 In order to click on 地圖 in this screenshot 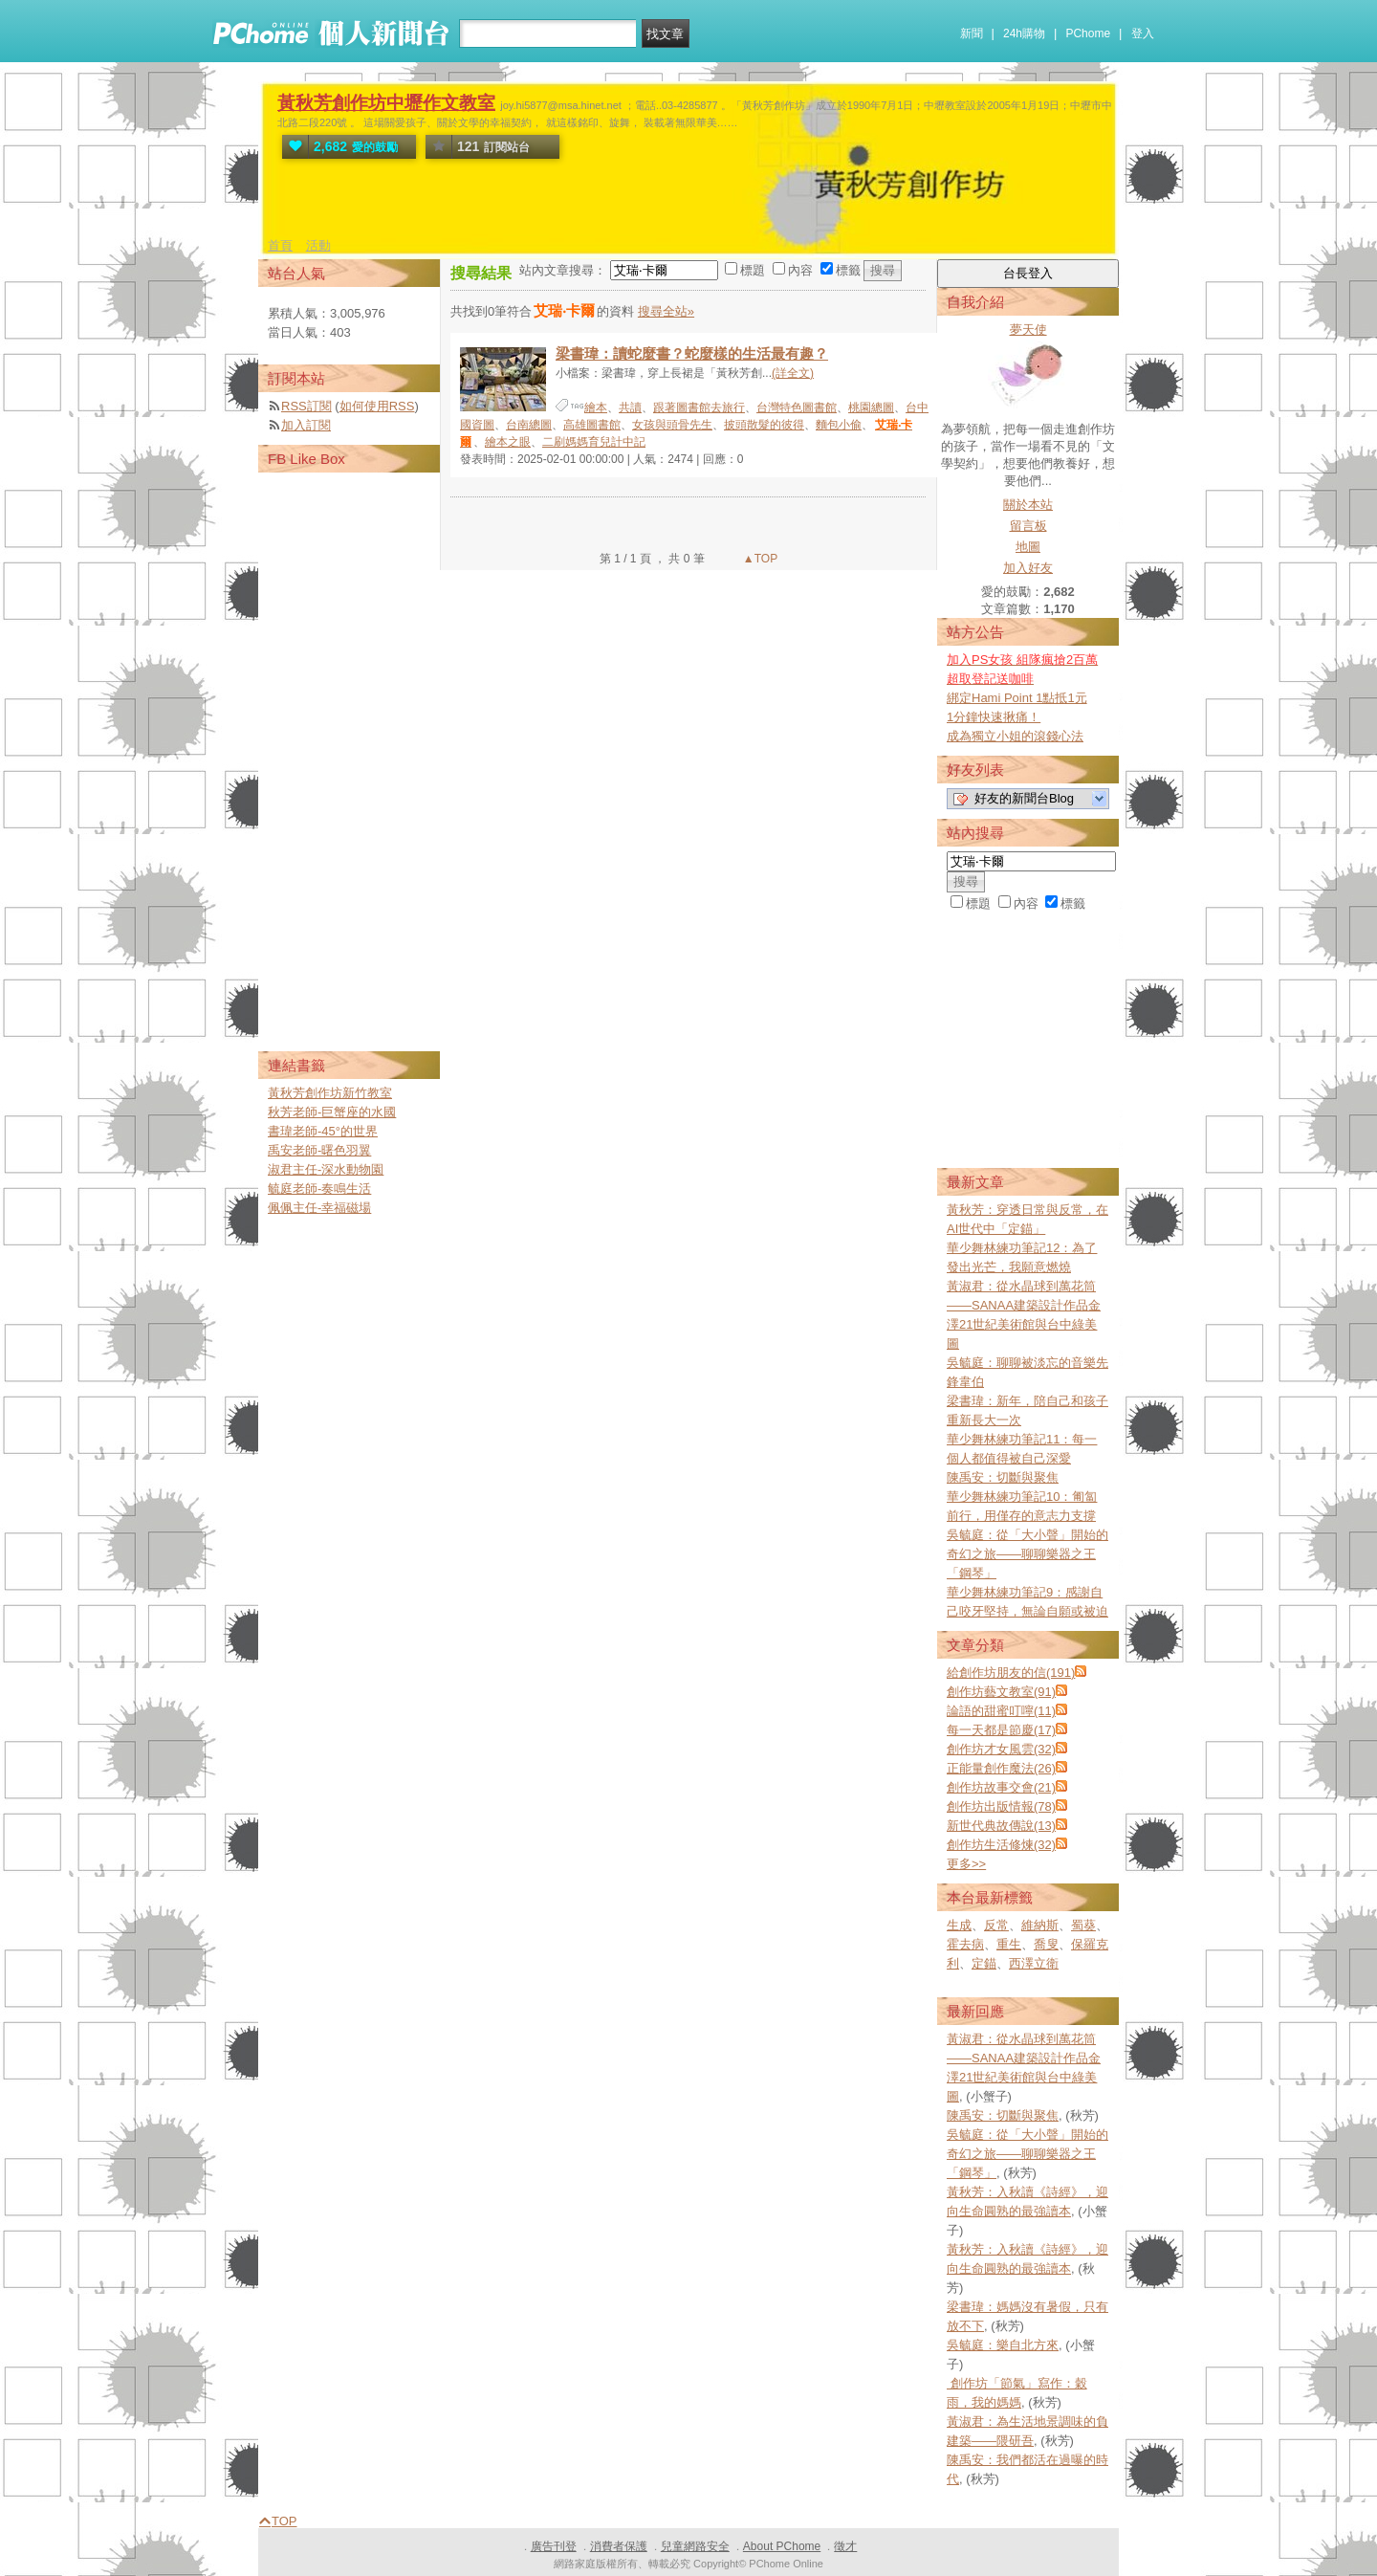, I will do `click(1028, 546)`.